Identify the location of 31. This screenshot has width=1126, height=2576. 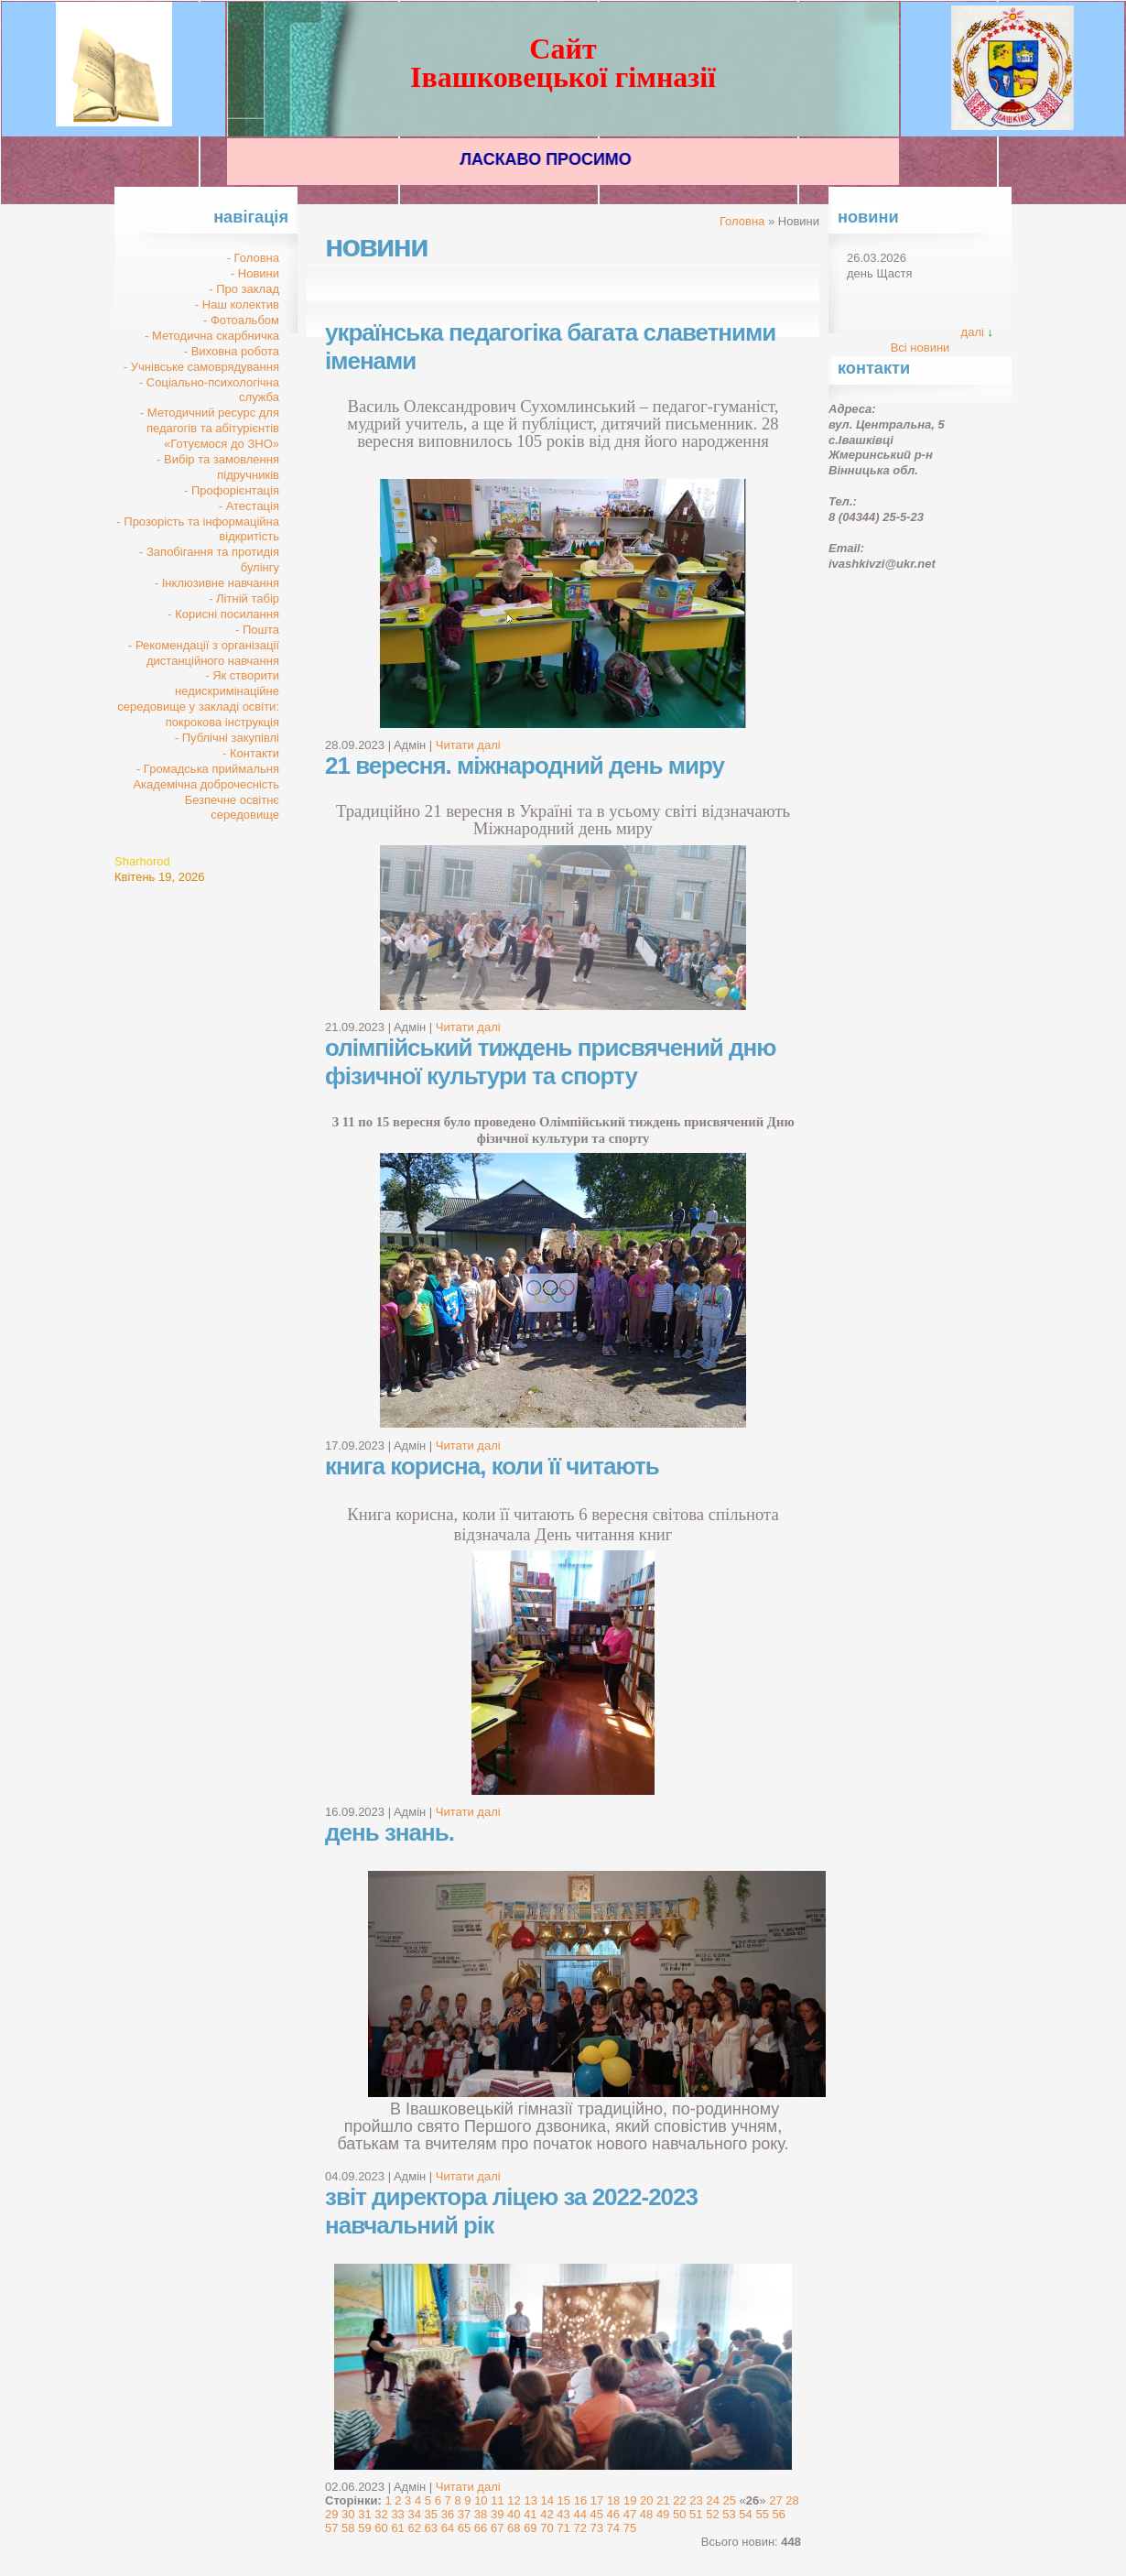
(364, 2514).